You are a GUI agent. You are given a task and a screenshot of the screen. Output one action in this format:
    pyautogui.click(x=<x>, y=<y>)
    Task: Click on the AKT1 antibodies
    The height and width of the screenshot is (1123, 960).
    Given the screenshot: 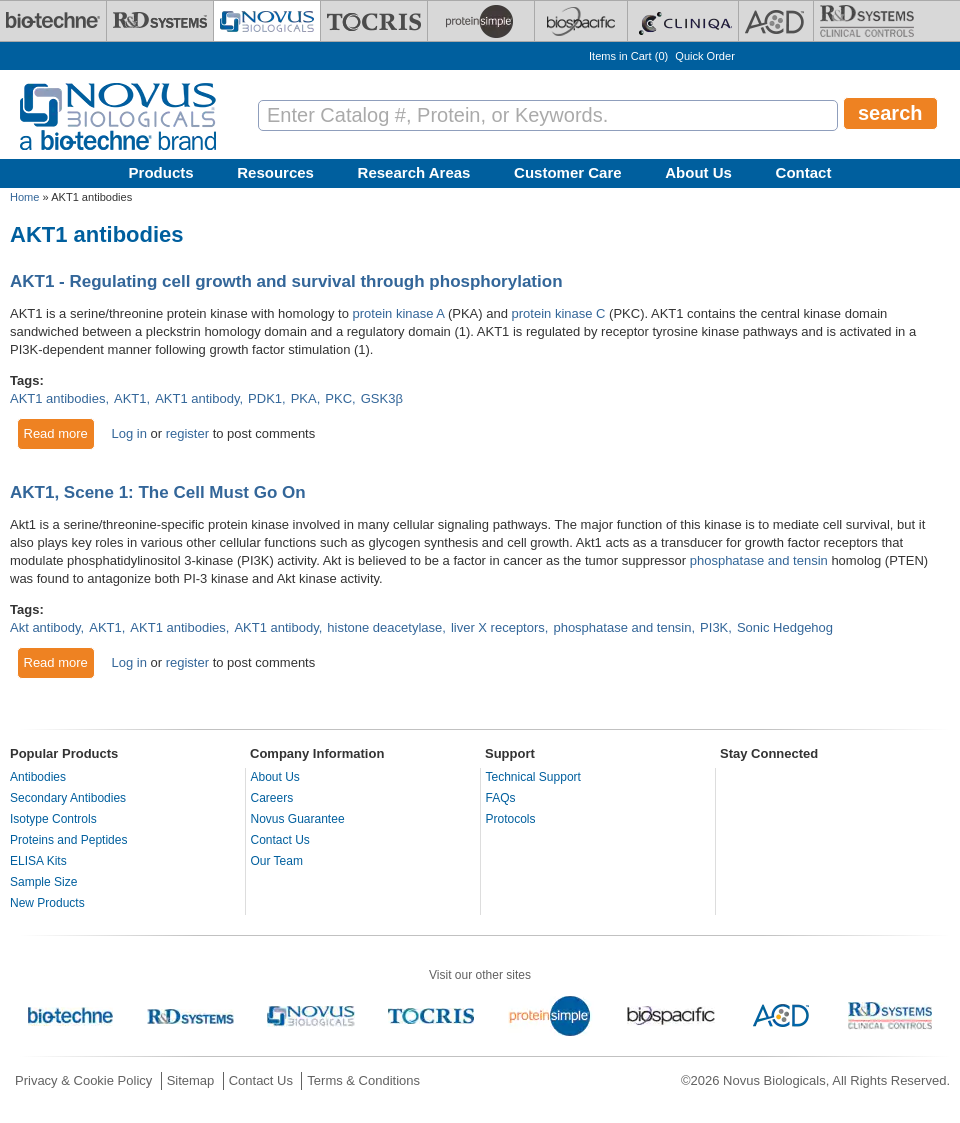 What is the action you would take?
    pyautogui.click(x=57, y=398)
    